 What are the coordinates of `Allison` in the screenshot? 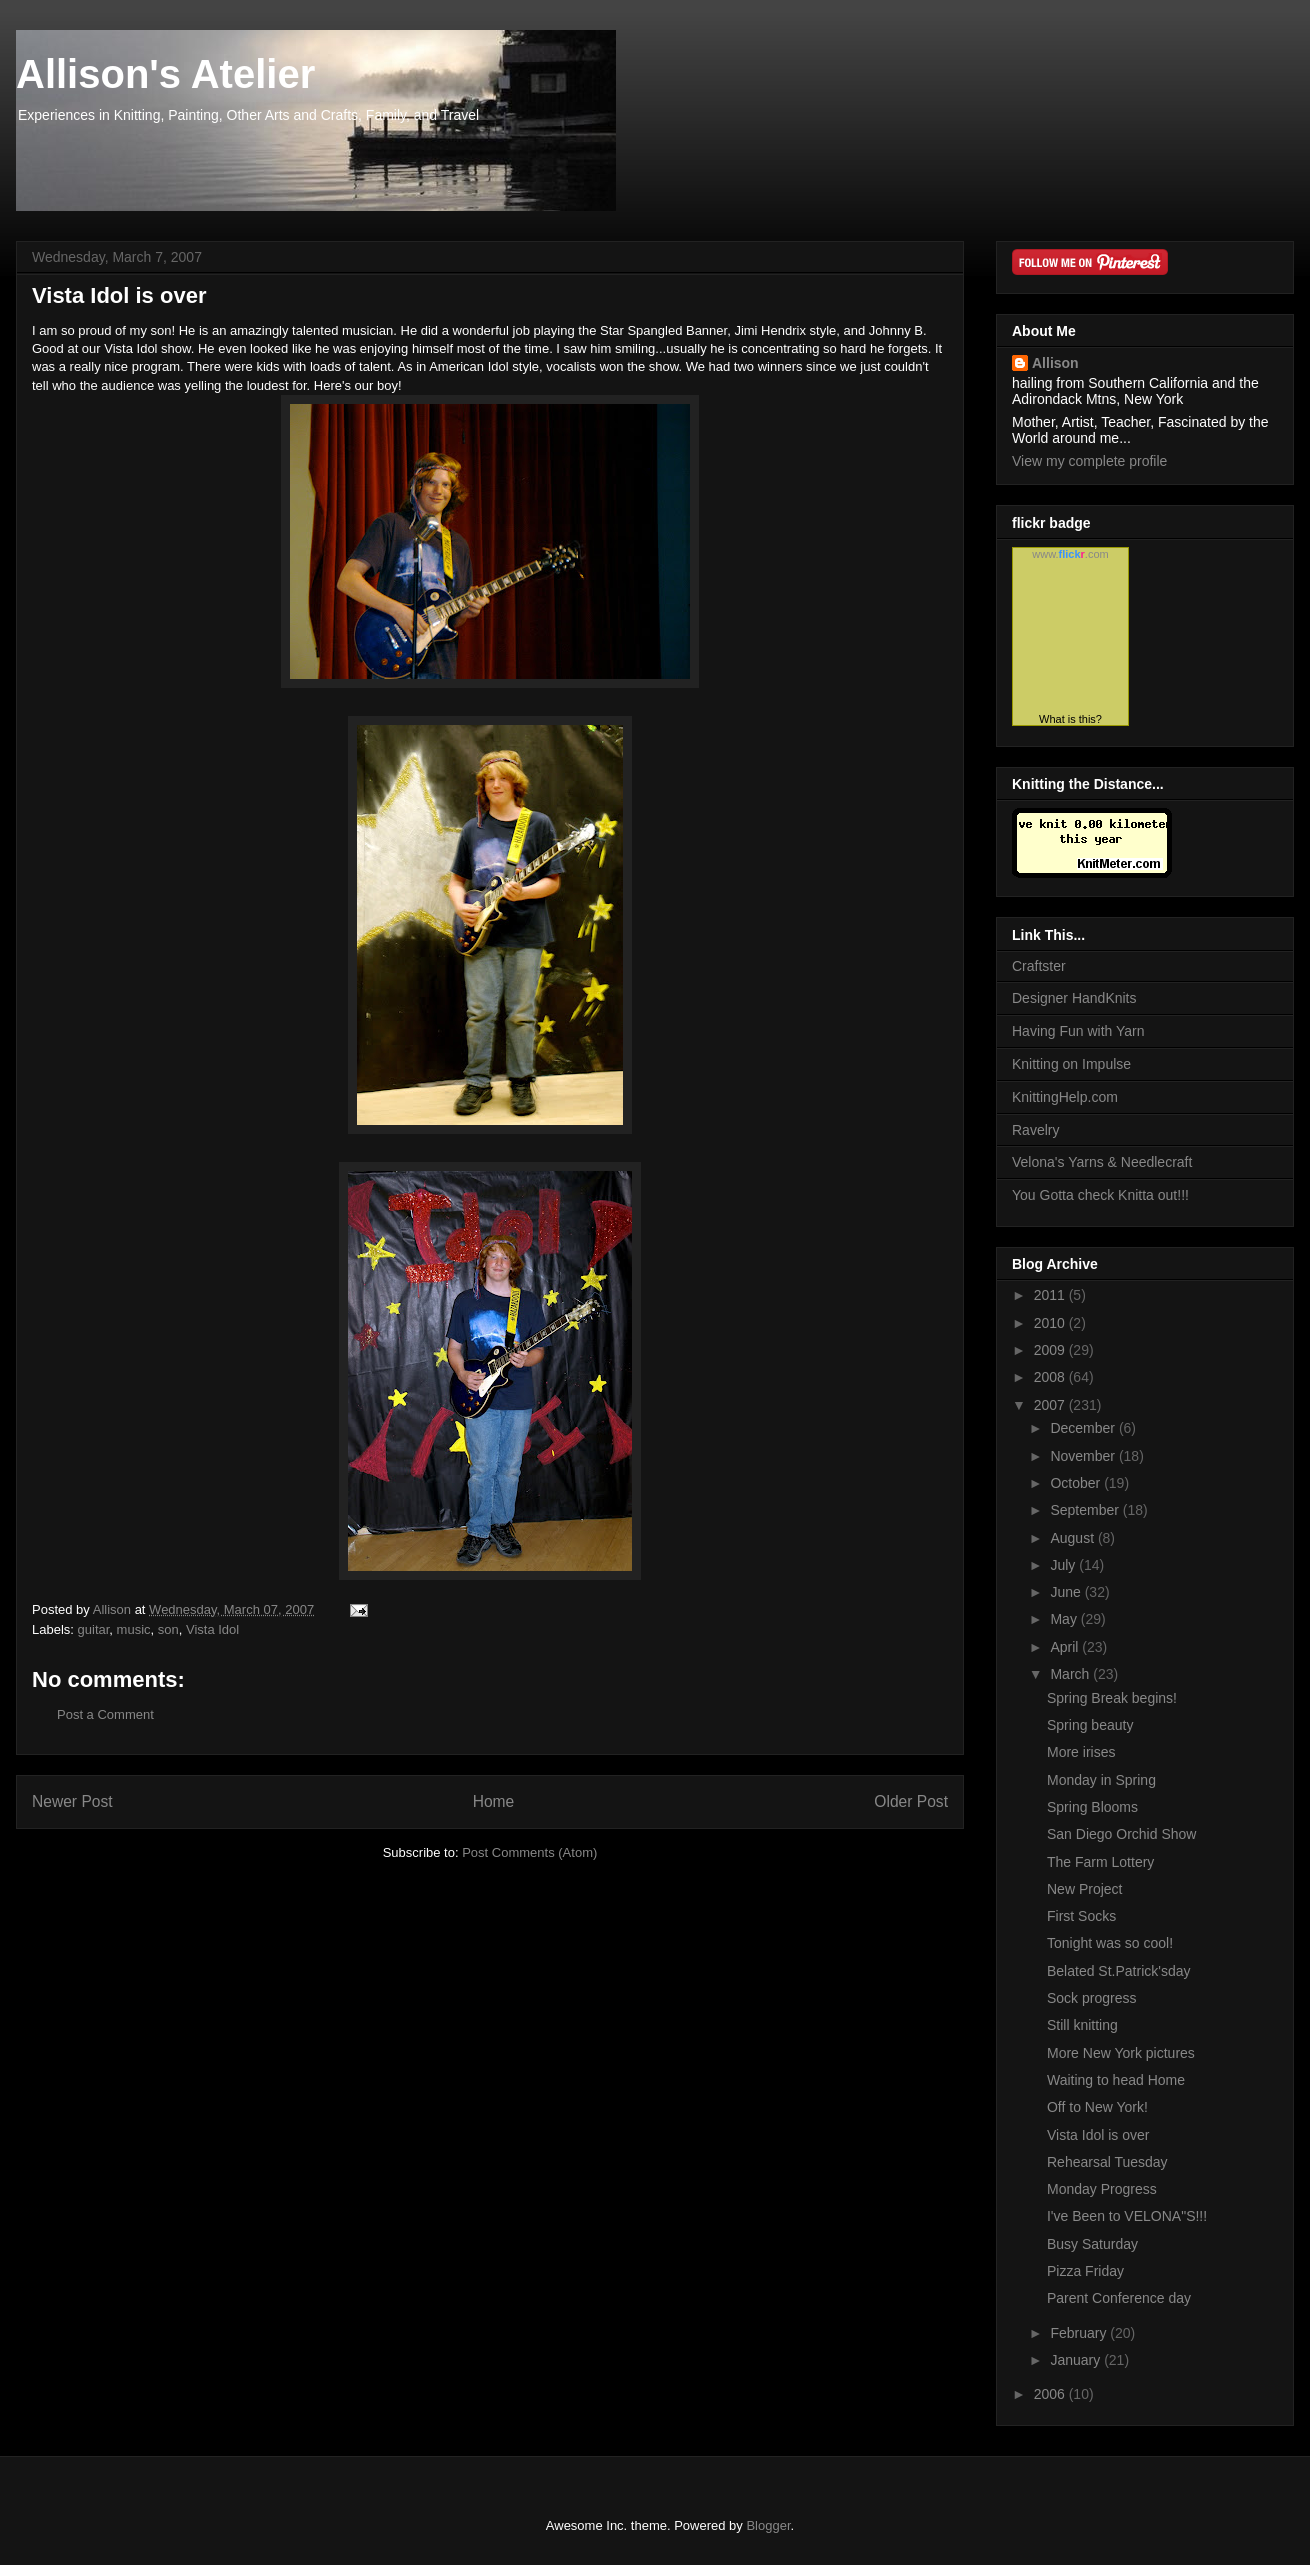 It's located at (1055, 363).